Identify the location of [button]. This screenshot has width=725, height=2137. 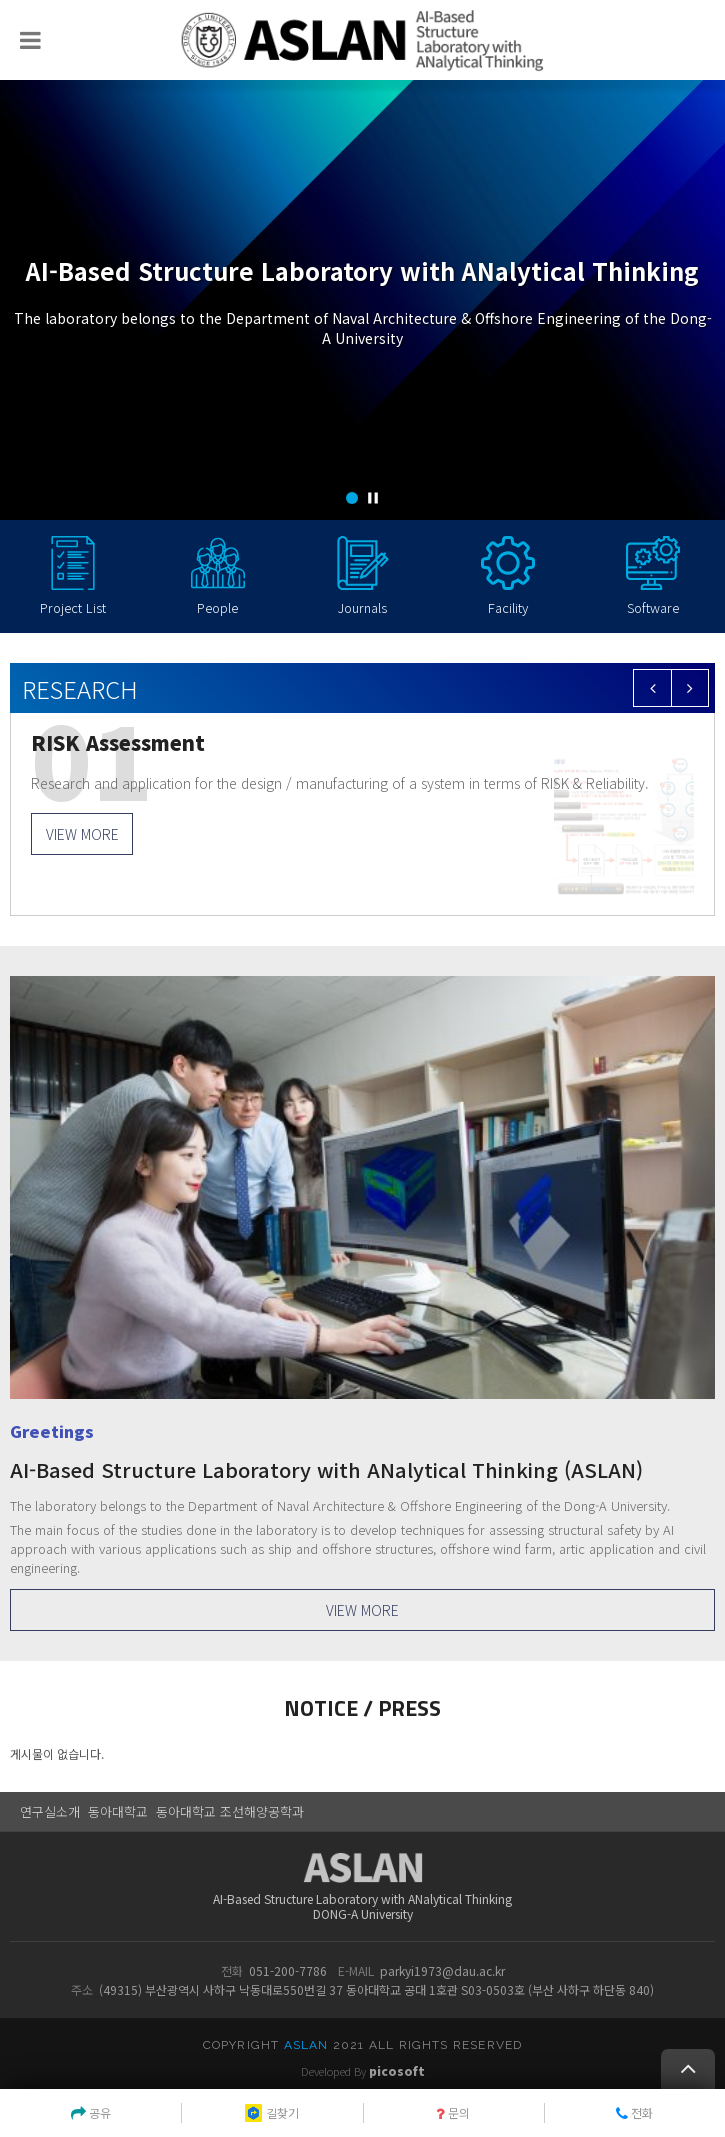
(352, 498).